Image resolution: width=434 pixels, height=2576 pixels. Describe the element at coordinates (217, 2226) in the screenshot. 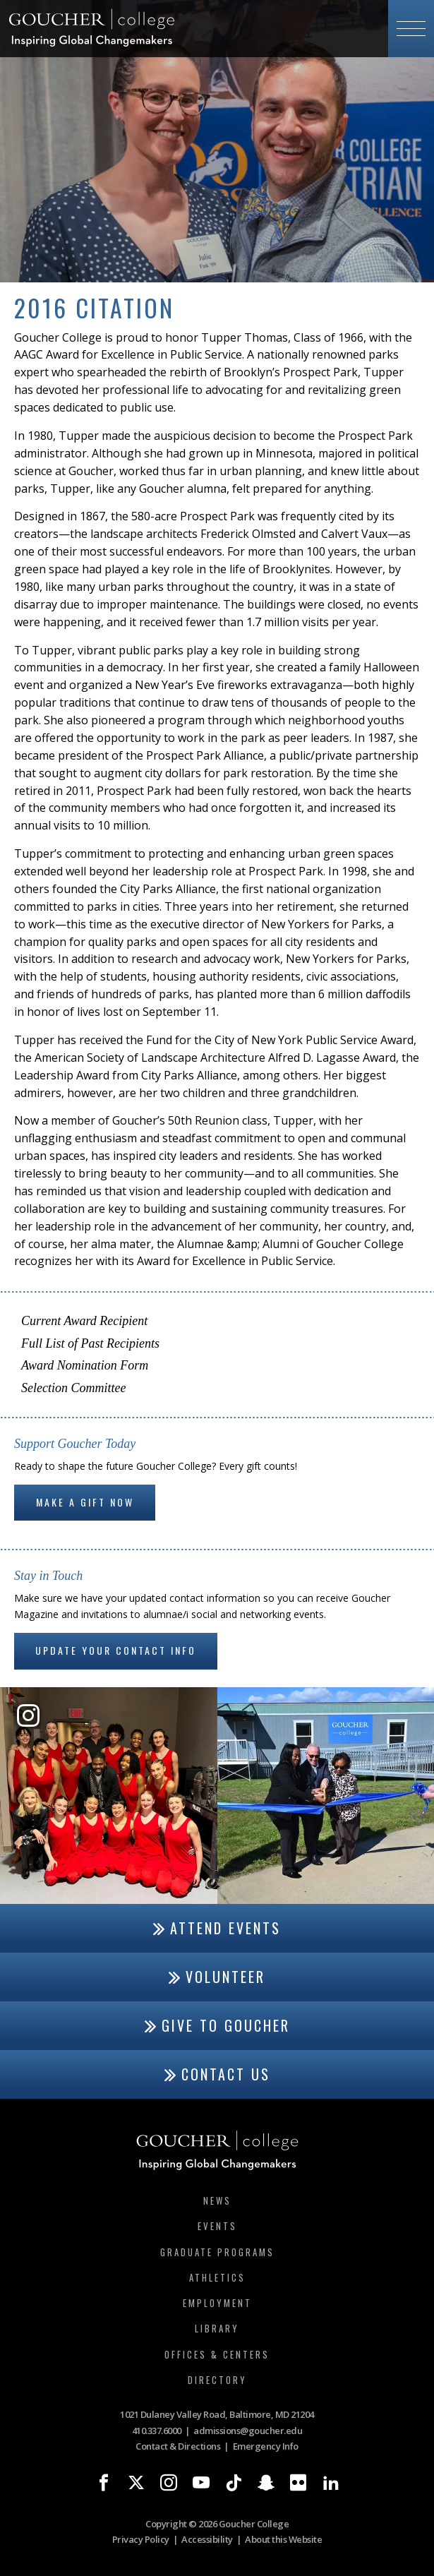

I see `Events` at that location.